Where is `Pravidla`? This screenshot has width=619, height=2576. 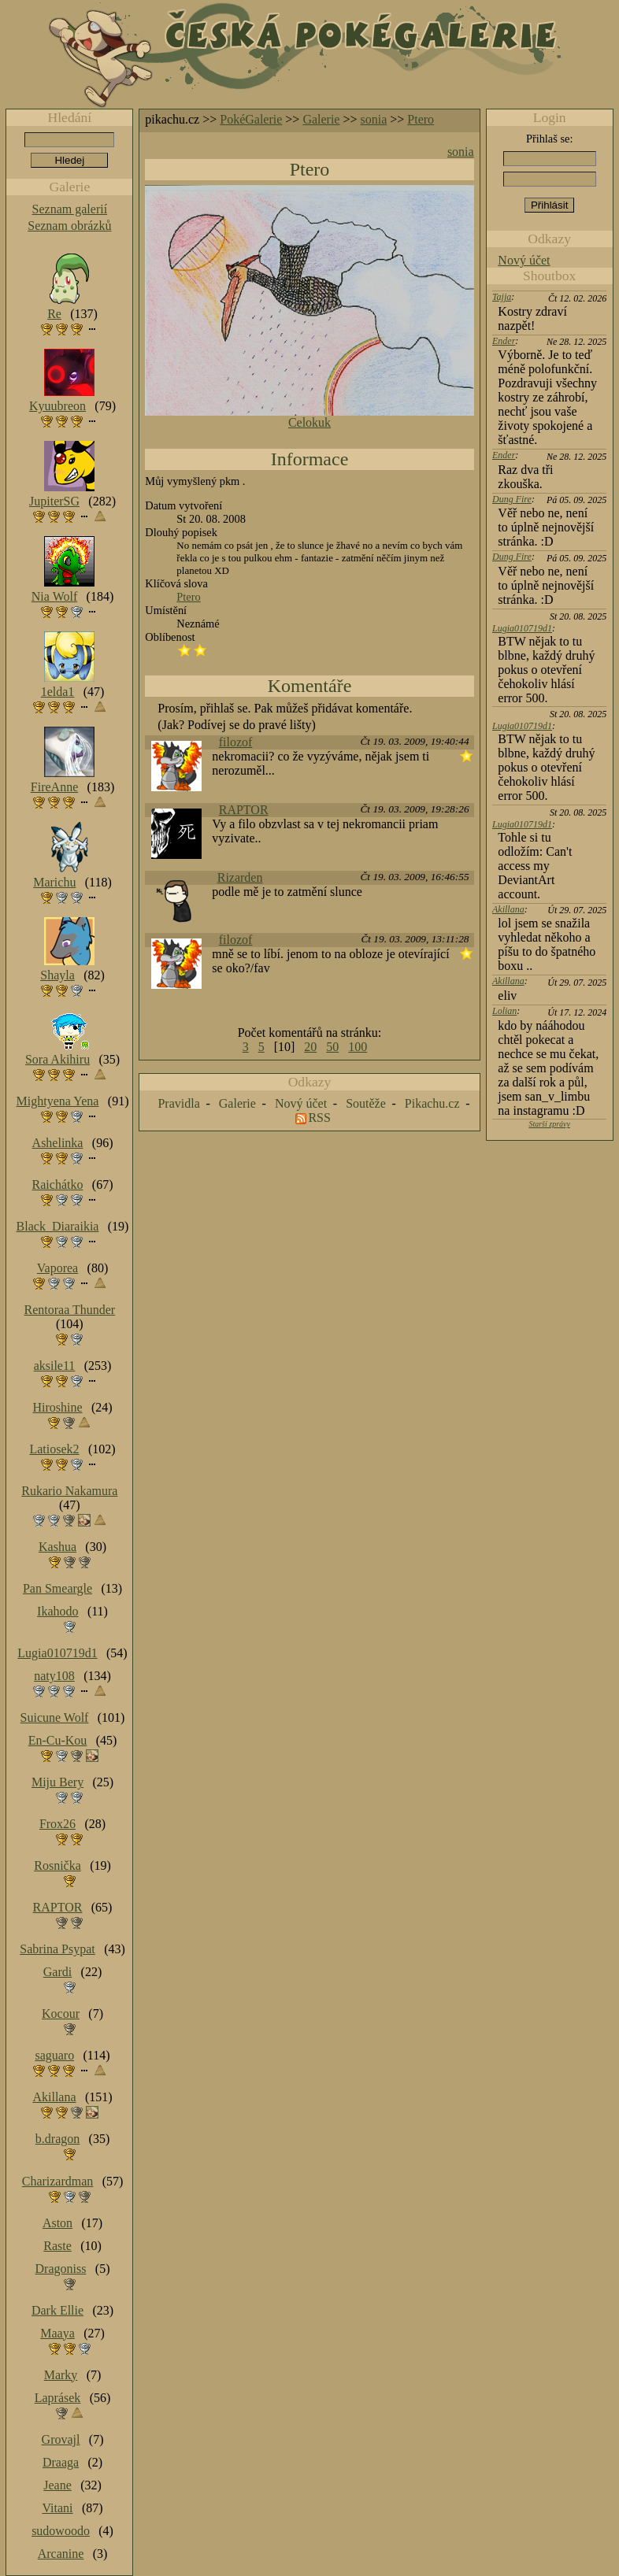
Pravidla is located at coordinates (178, 1103).